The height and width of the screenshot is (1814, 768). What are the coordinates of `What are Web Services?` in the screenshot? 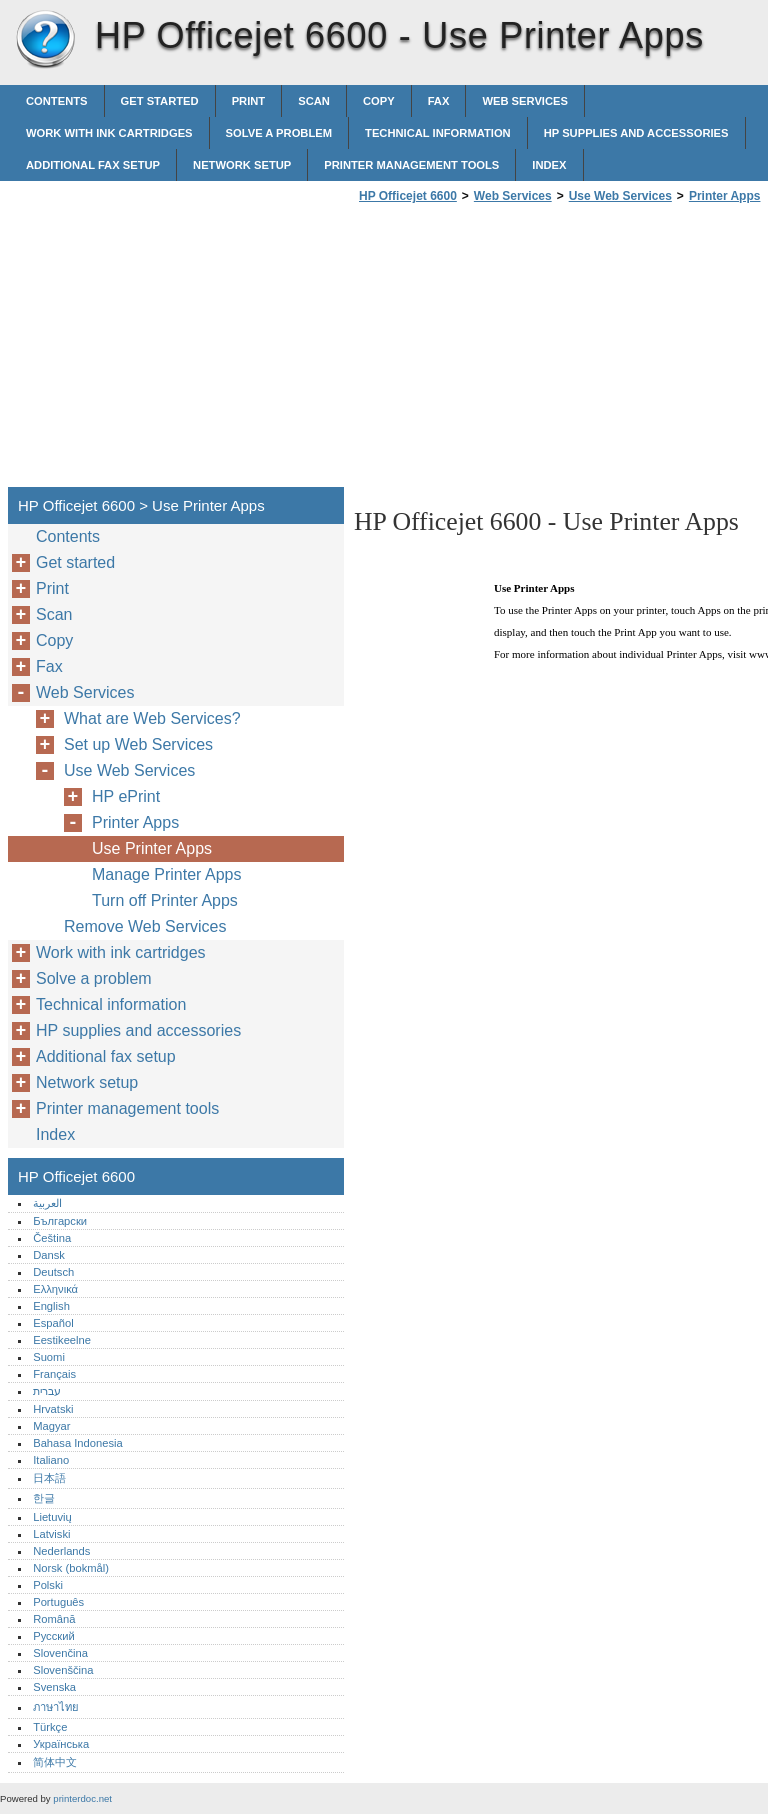 It's located at (152, 718).